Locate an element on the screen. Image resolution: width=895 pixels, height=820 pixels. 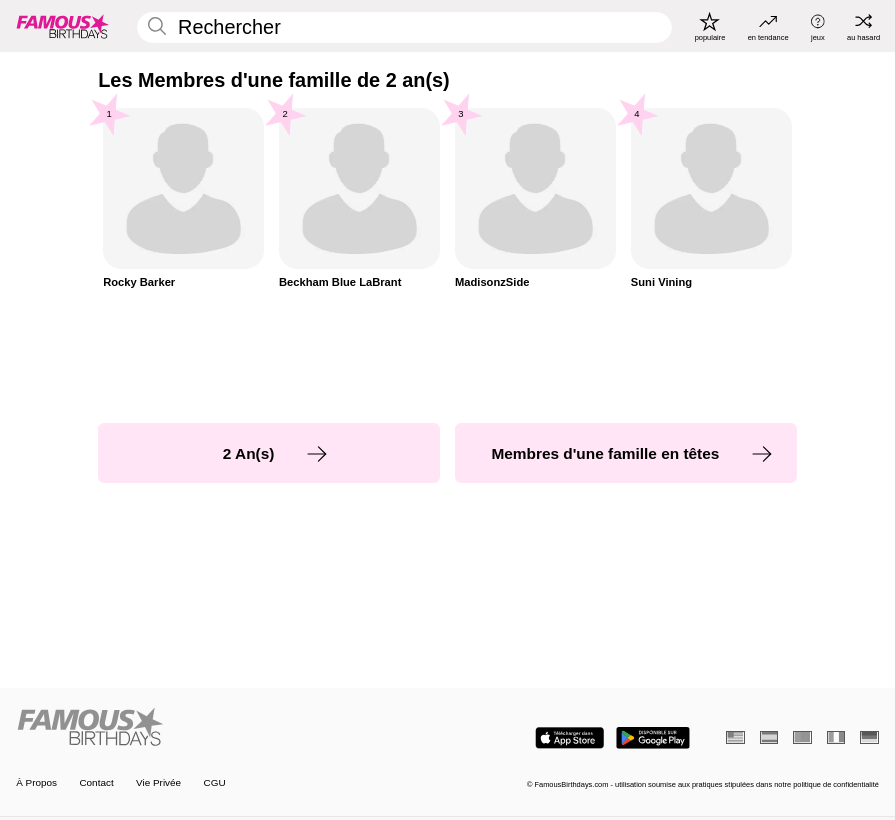
[Portugais] is located at coordinates (802, 737).